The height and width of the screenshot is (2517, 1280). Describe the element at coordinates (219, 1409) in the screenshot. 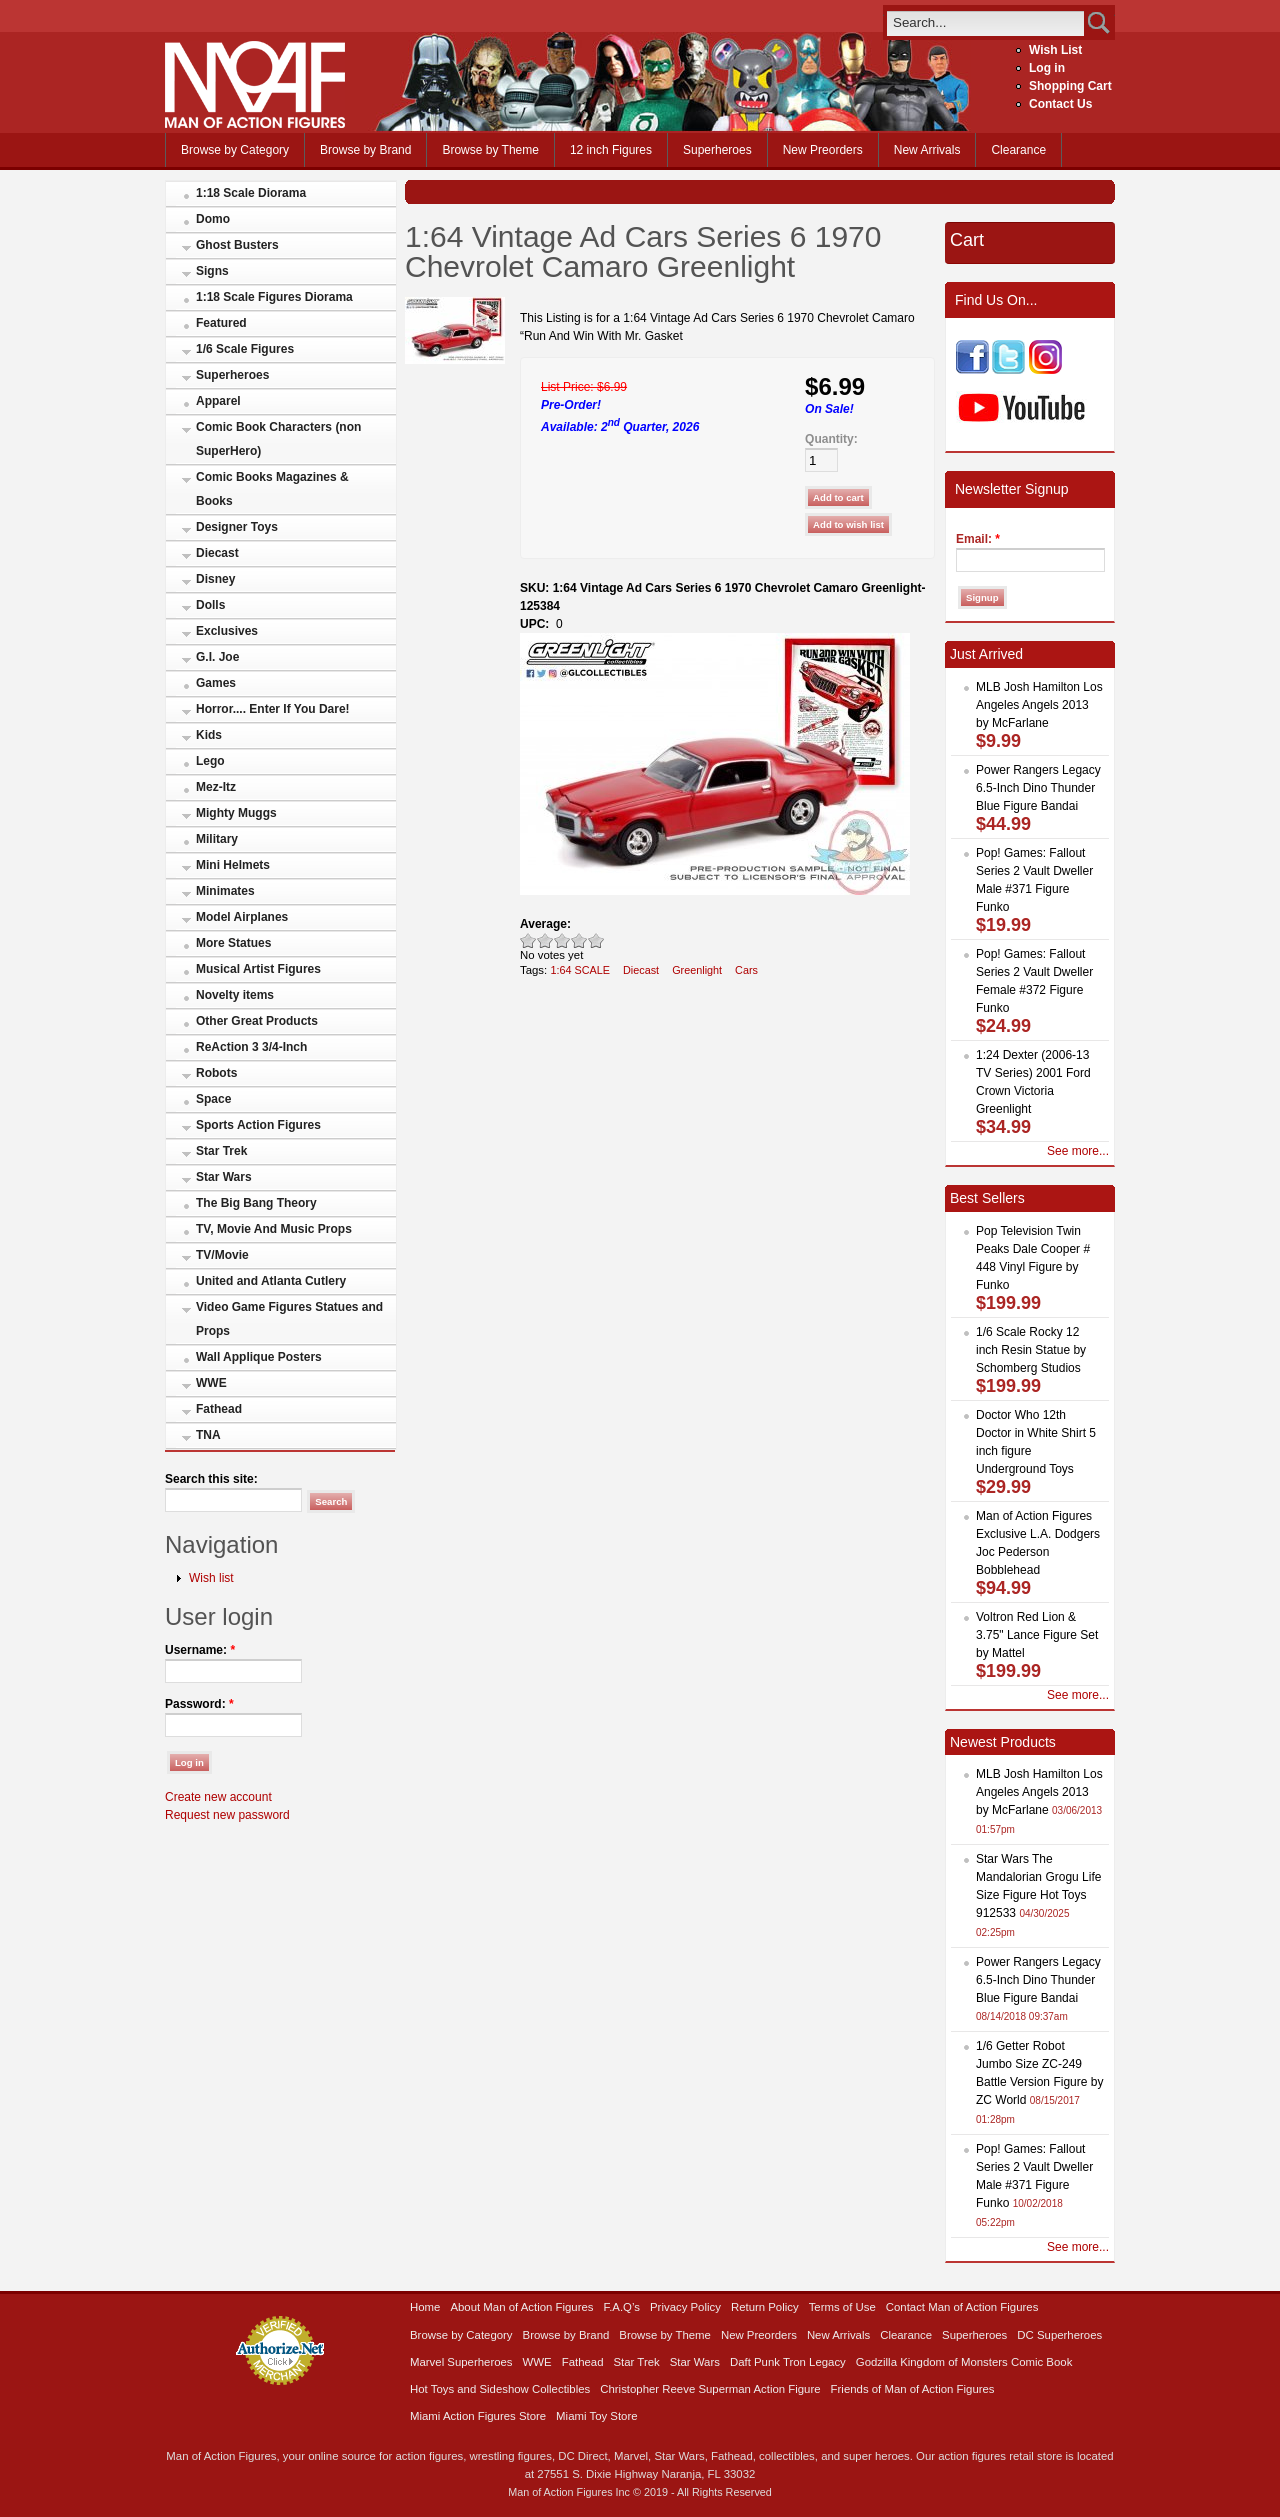

I see `Fathead` at that location.